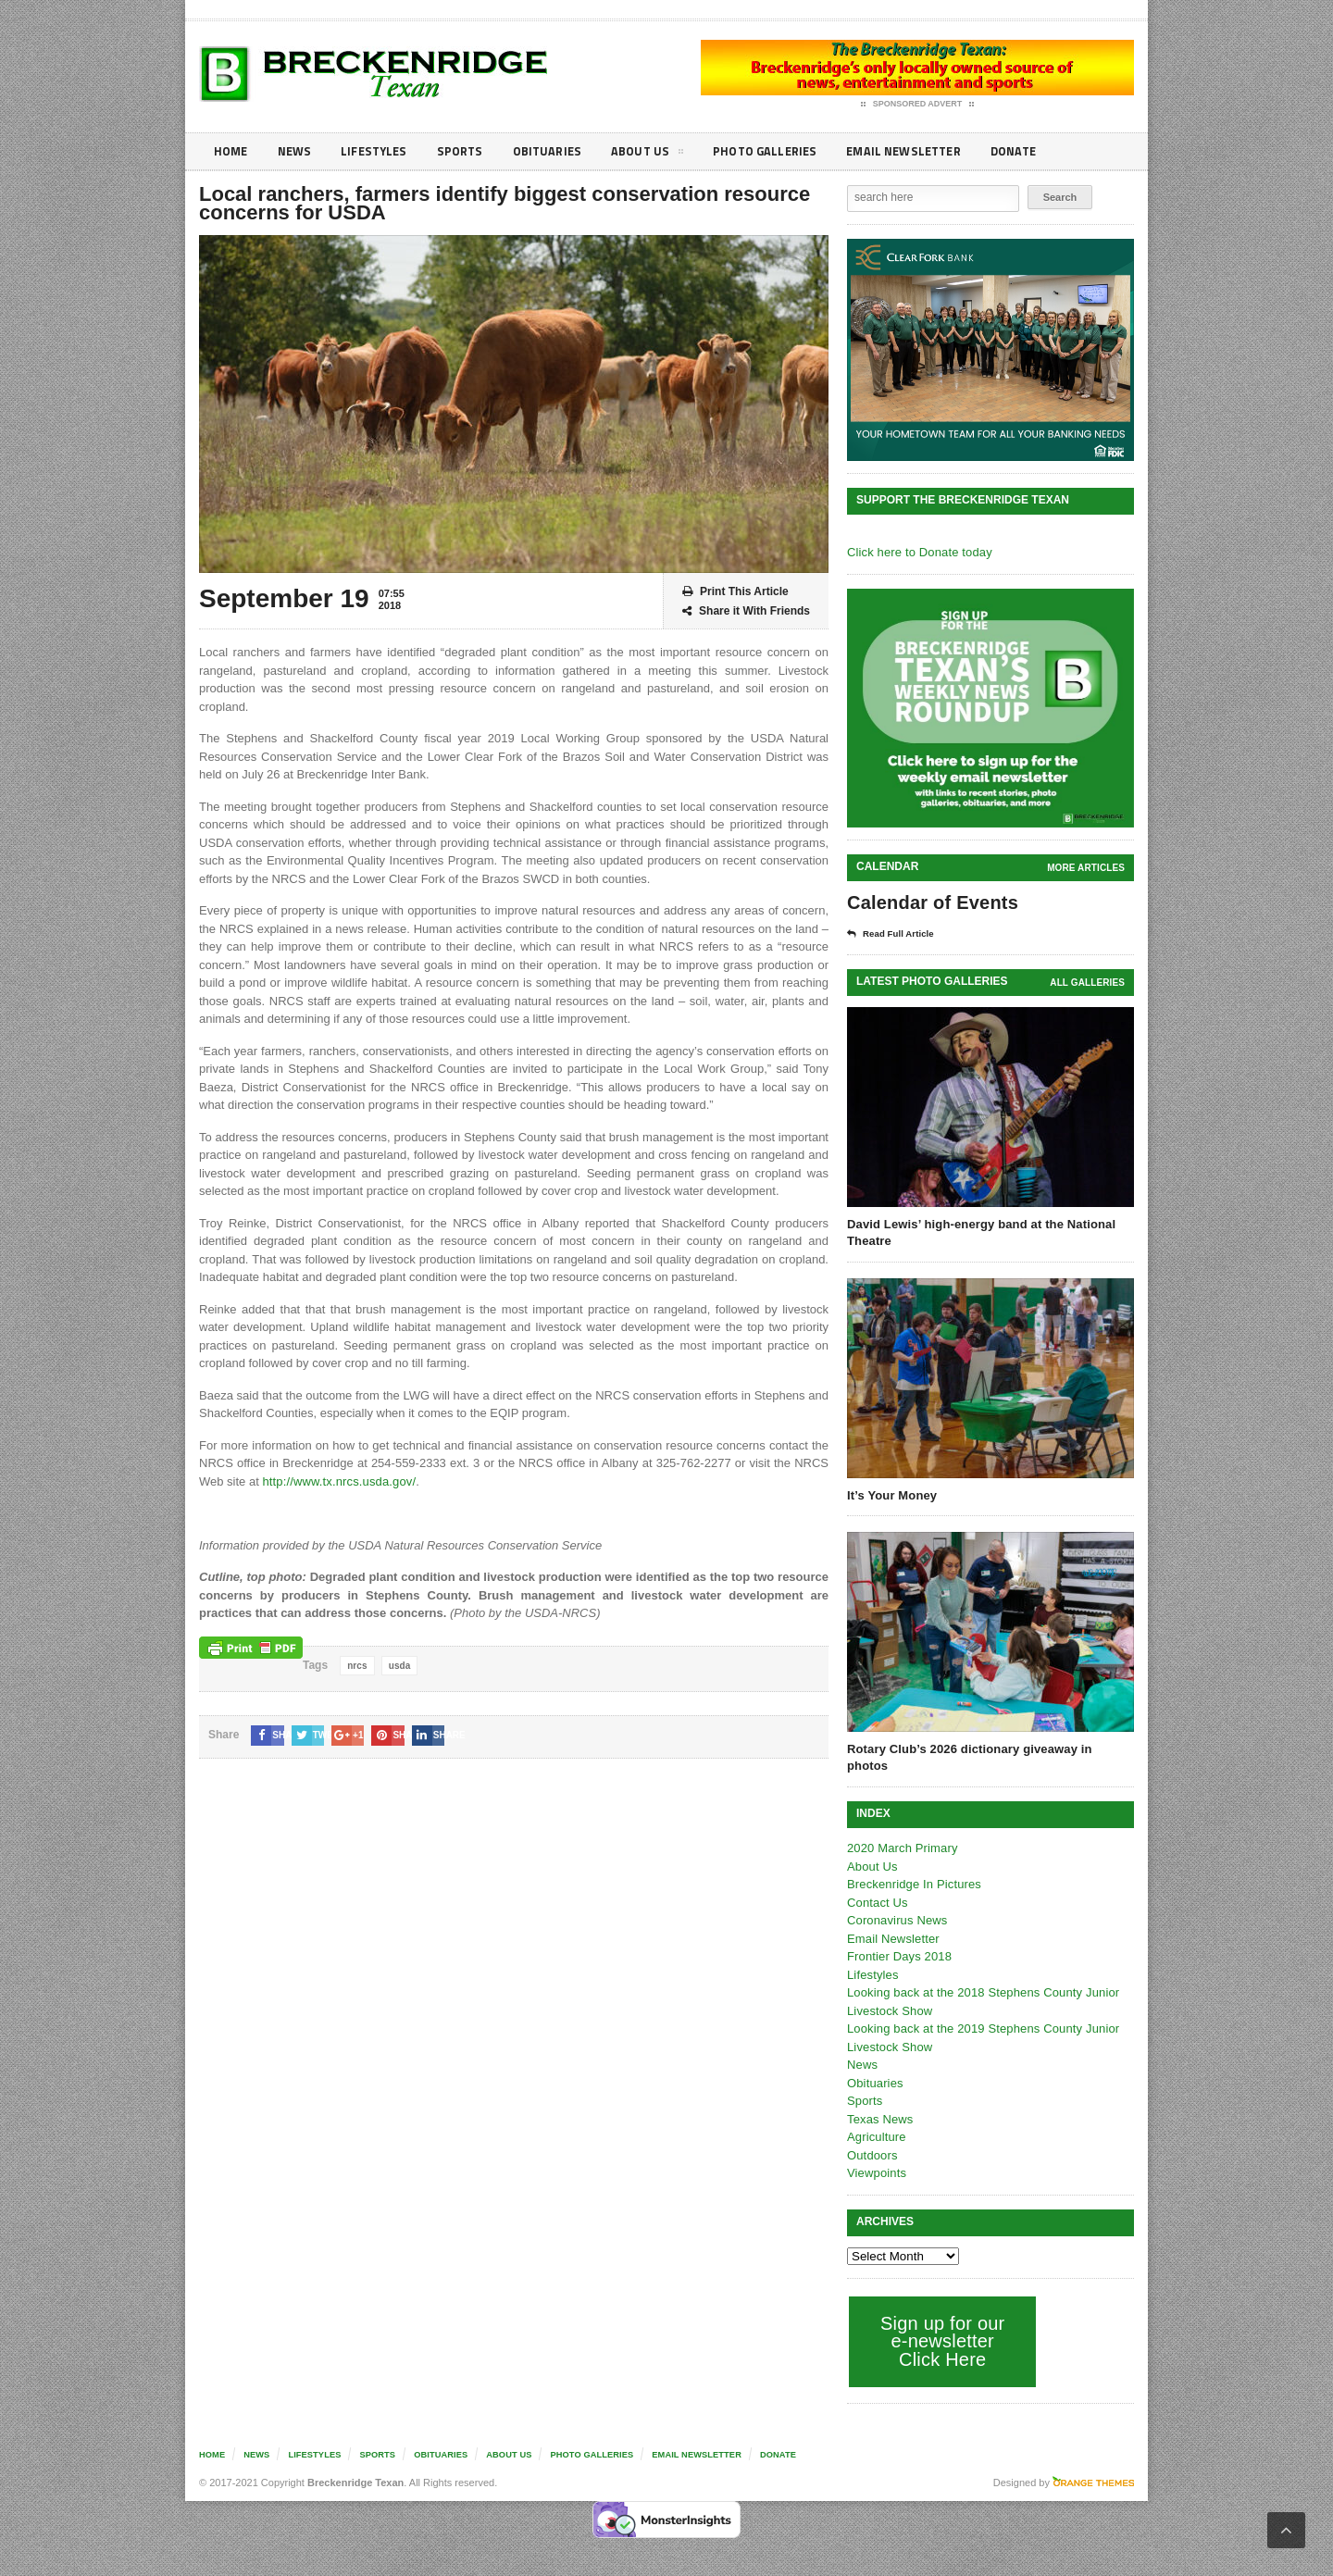 The width and height of the screenshot is (1333, 2576). Describe the element at coordinates (735, 592) in the screenshot. I see `Print This Article` at that location.